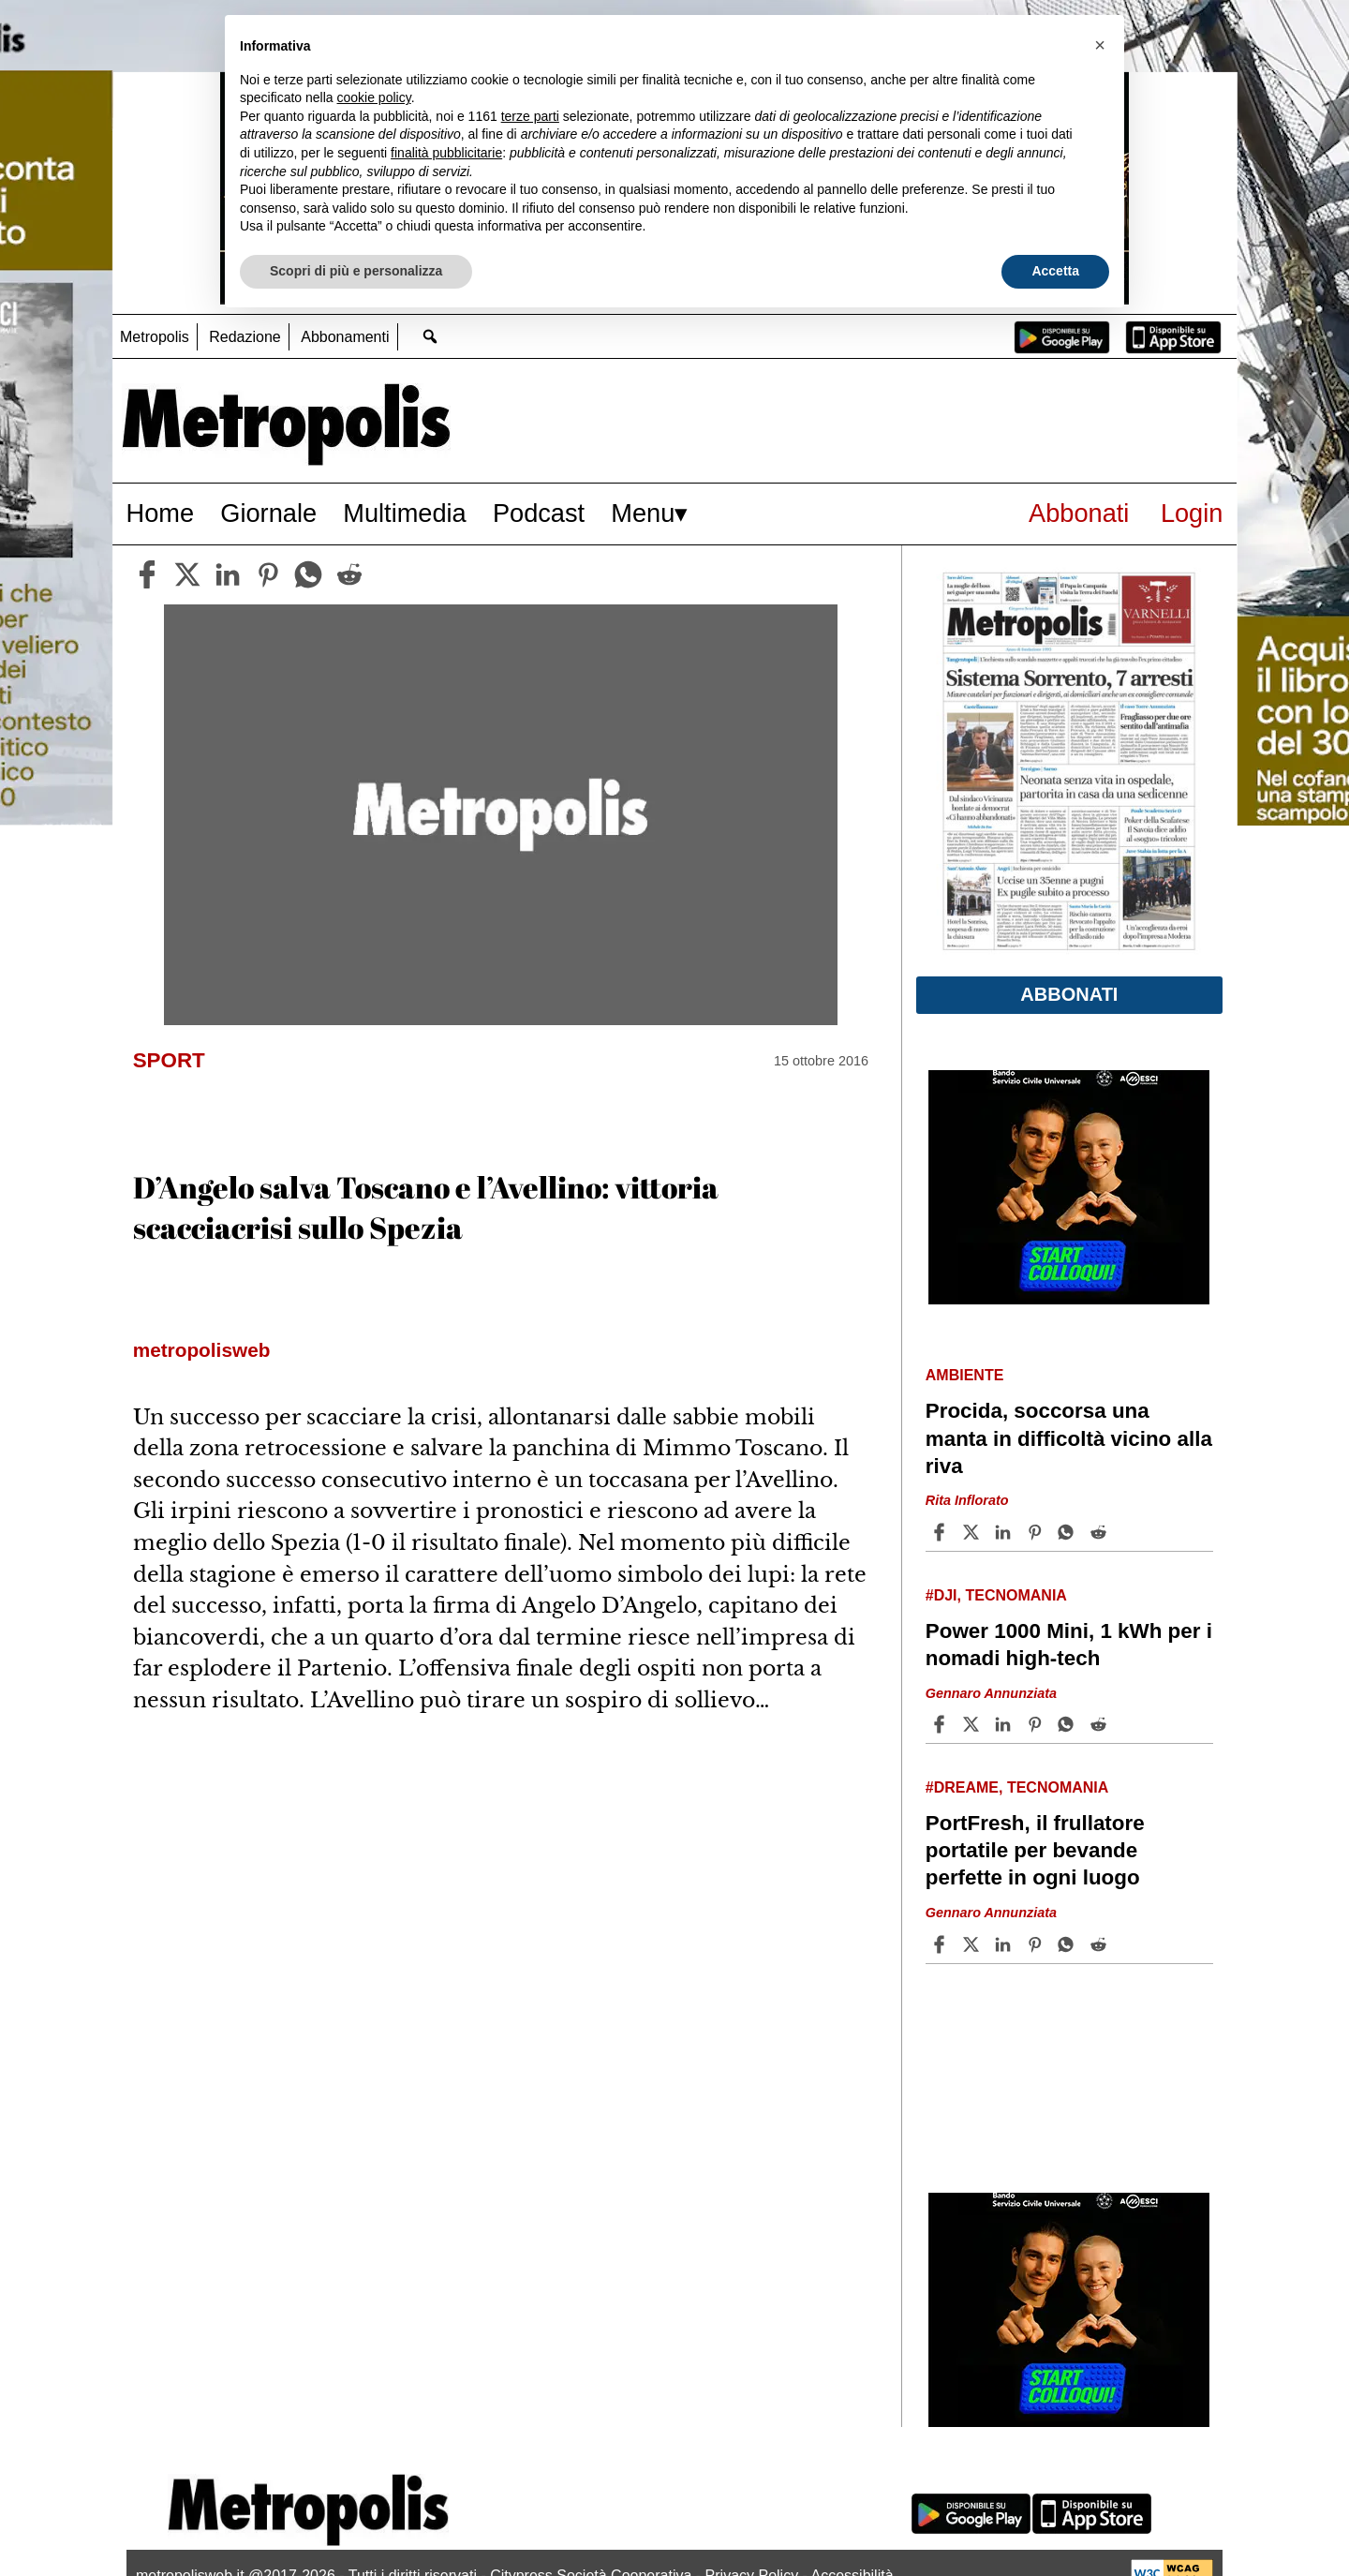 This screenshot has width=1349, height=2576. What do you see at coordinates (1101, 1944) in the screenshot?
I see `[Share article PortFresh, il frullatore portatile per bevande perfette in ogni luogo on Reddit]` at bounding box center [1101, 1944].